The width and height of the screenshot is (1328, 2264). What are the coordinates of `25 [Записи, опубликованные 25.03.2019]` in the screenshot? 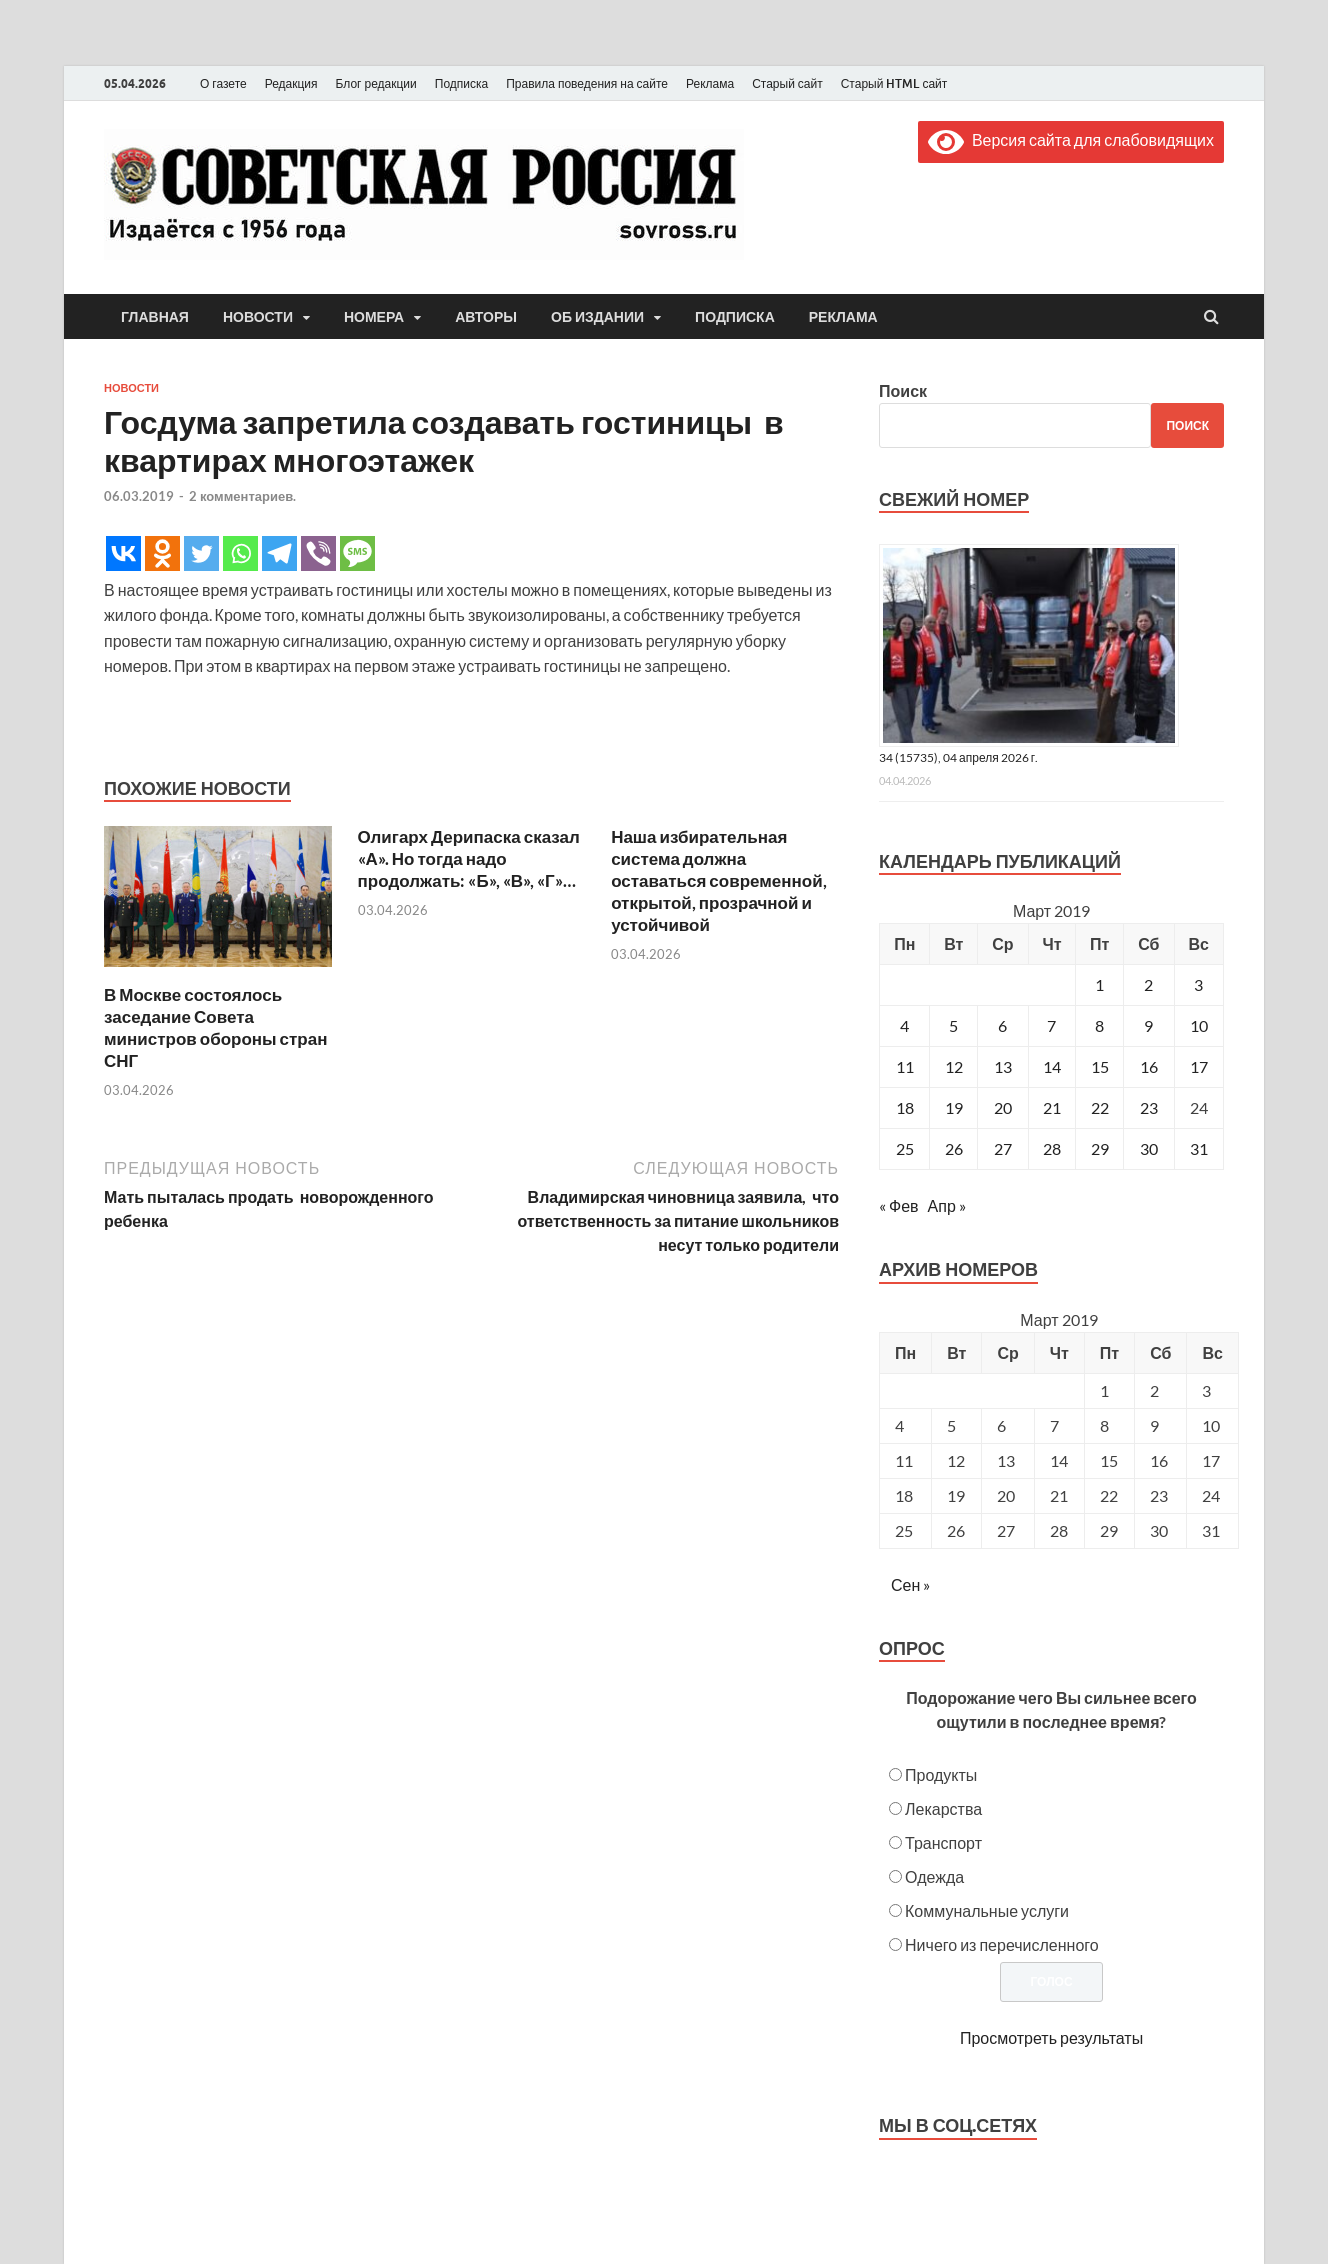 It's located at (905, 1148).